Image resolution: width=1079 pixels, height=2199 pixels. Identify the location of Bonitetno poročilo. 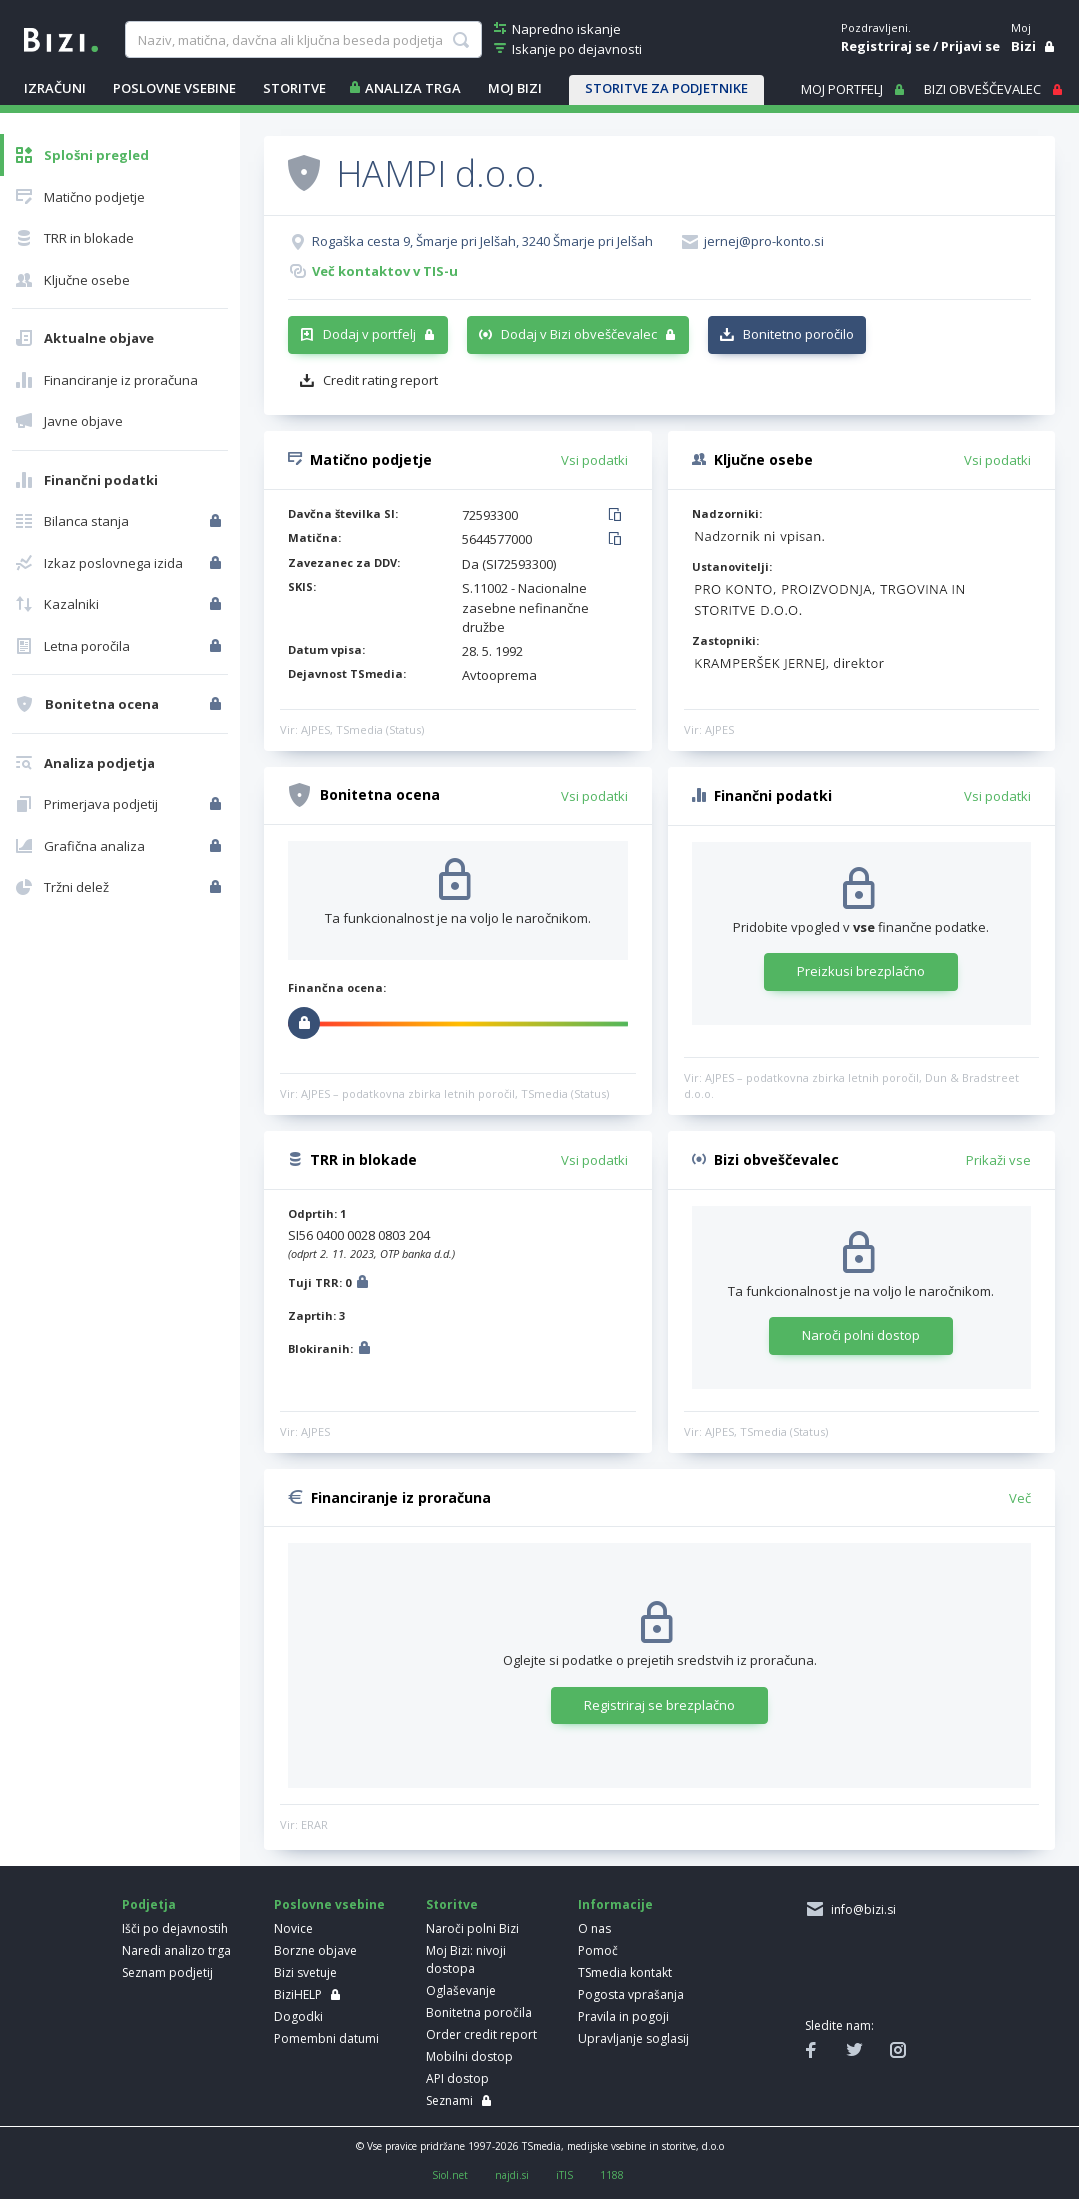
(798, 334).